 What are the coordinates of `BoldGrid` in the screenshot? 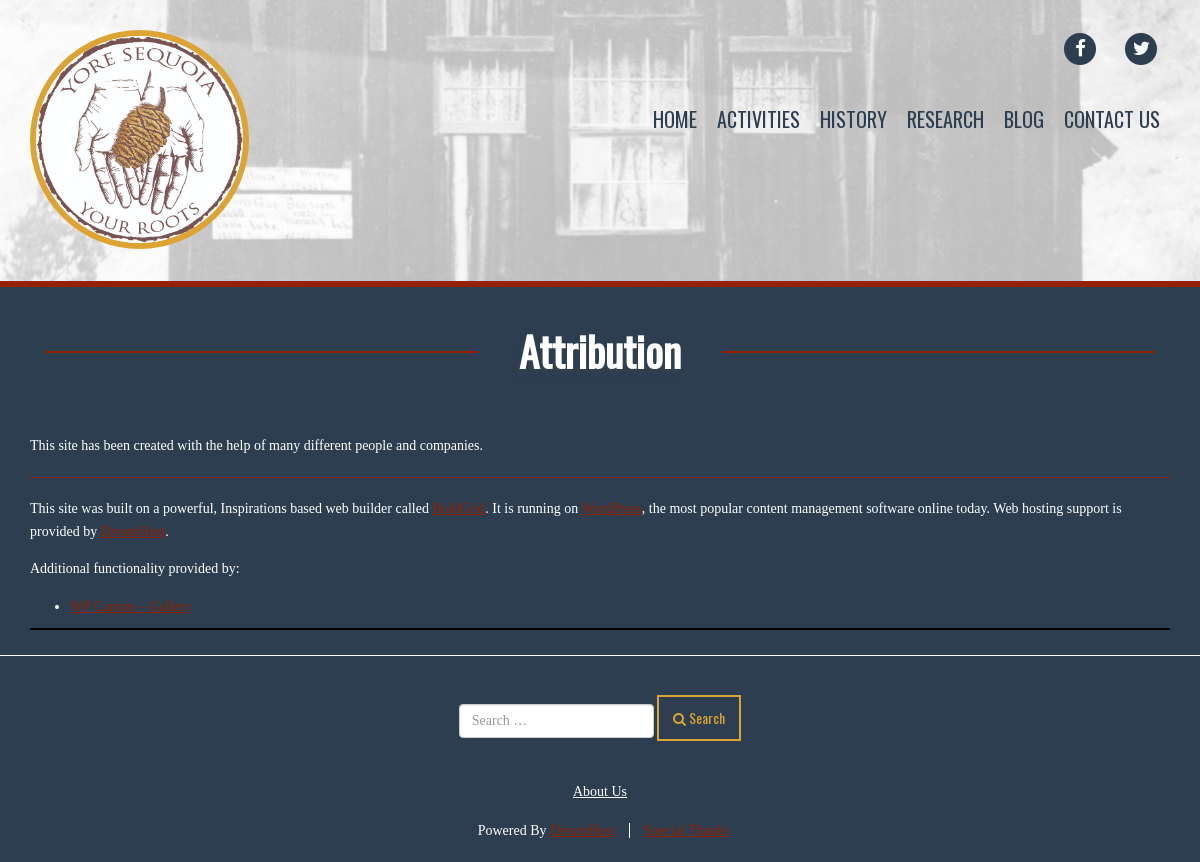 It's located at (458, 508).